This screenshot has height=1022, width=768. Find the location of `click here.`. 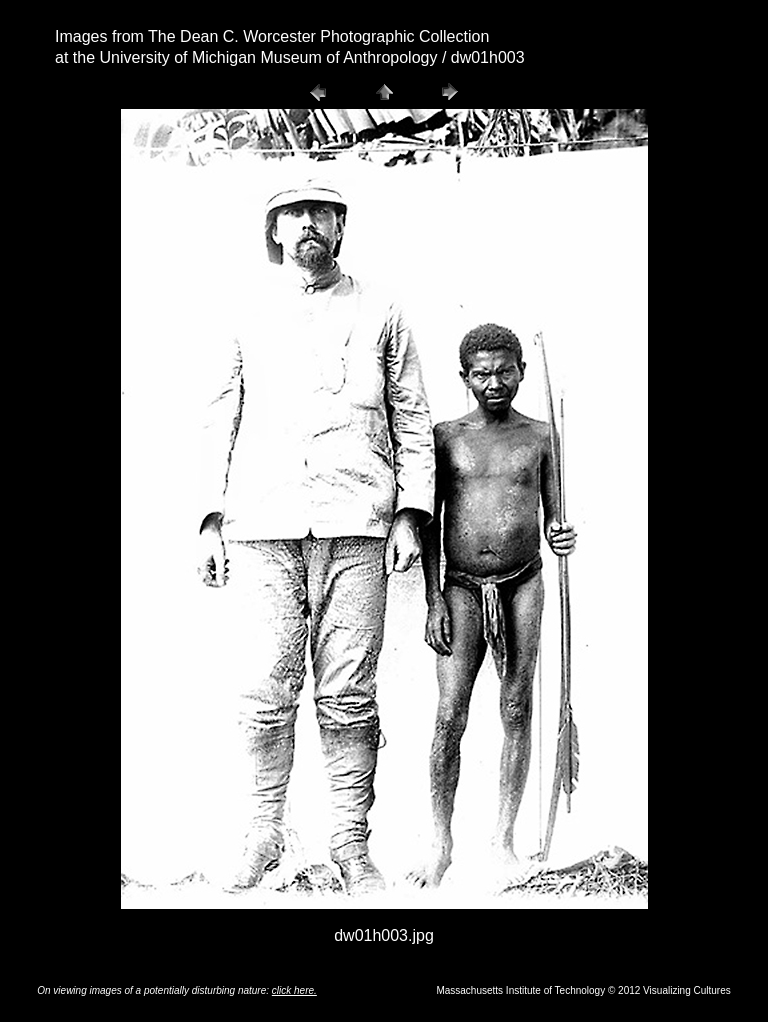

click here. is located at coordinates (294, 990).